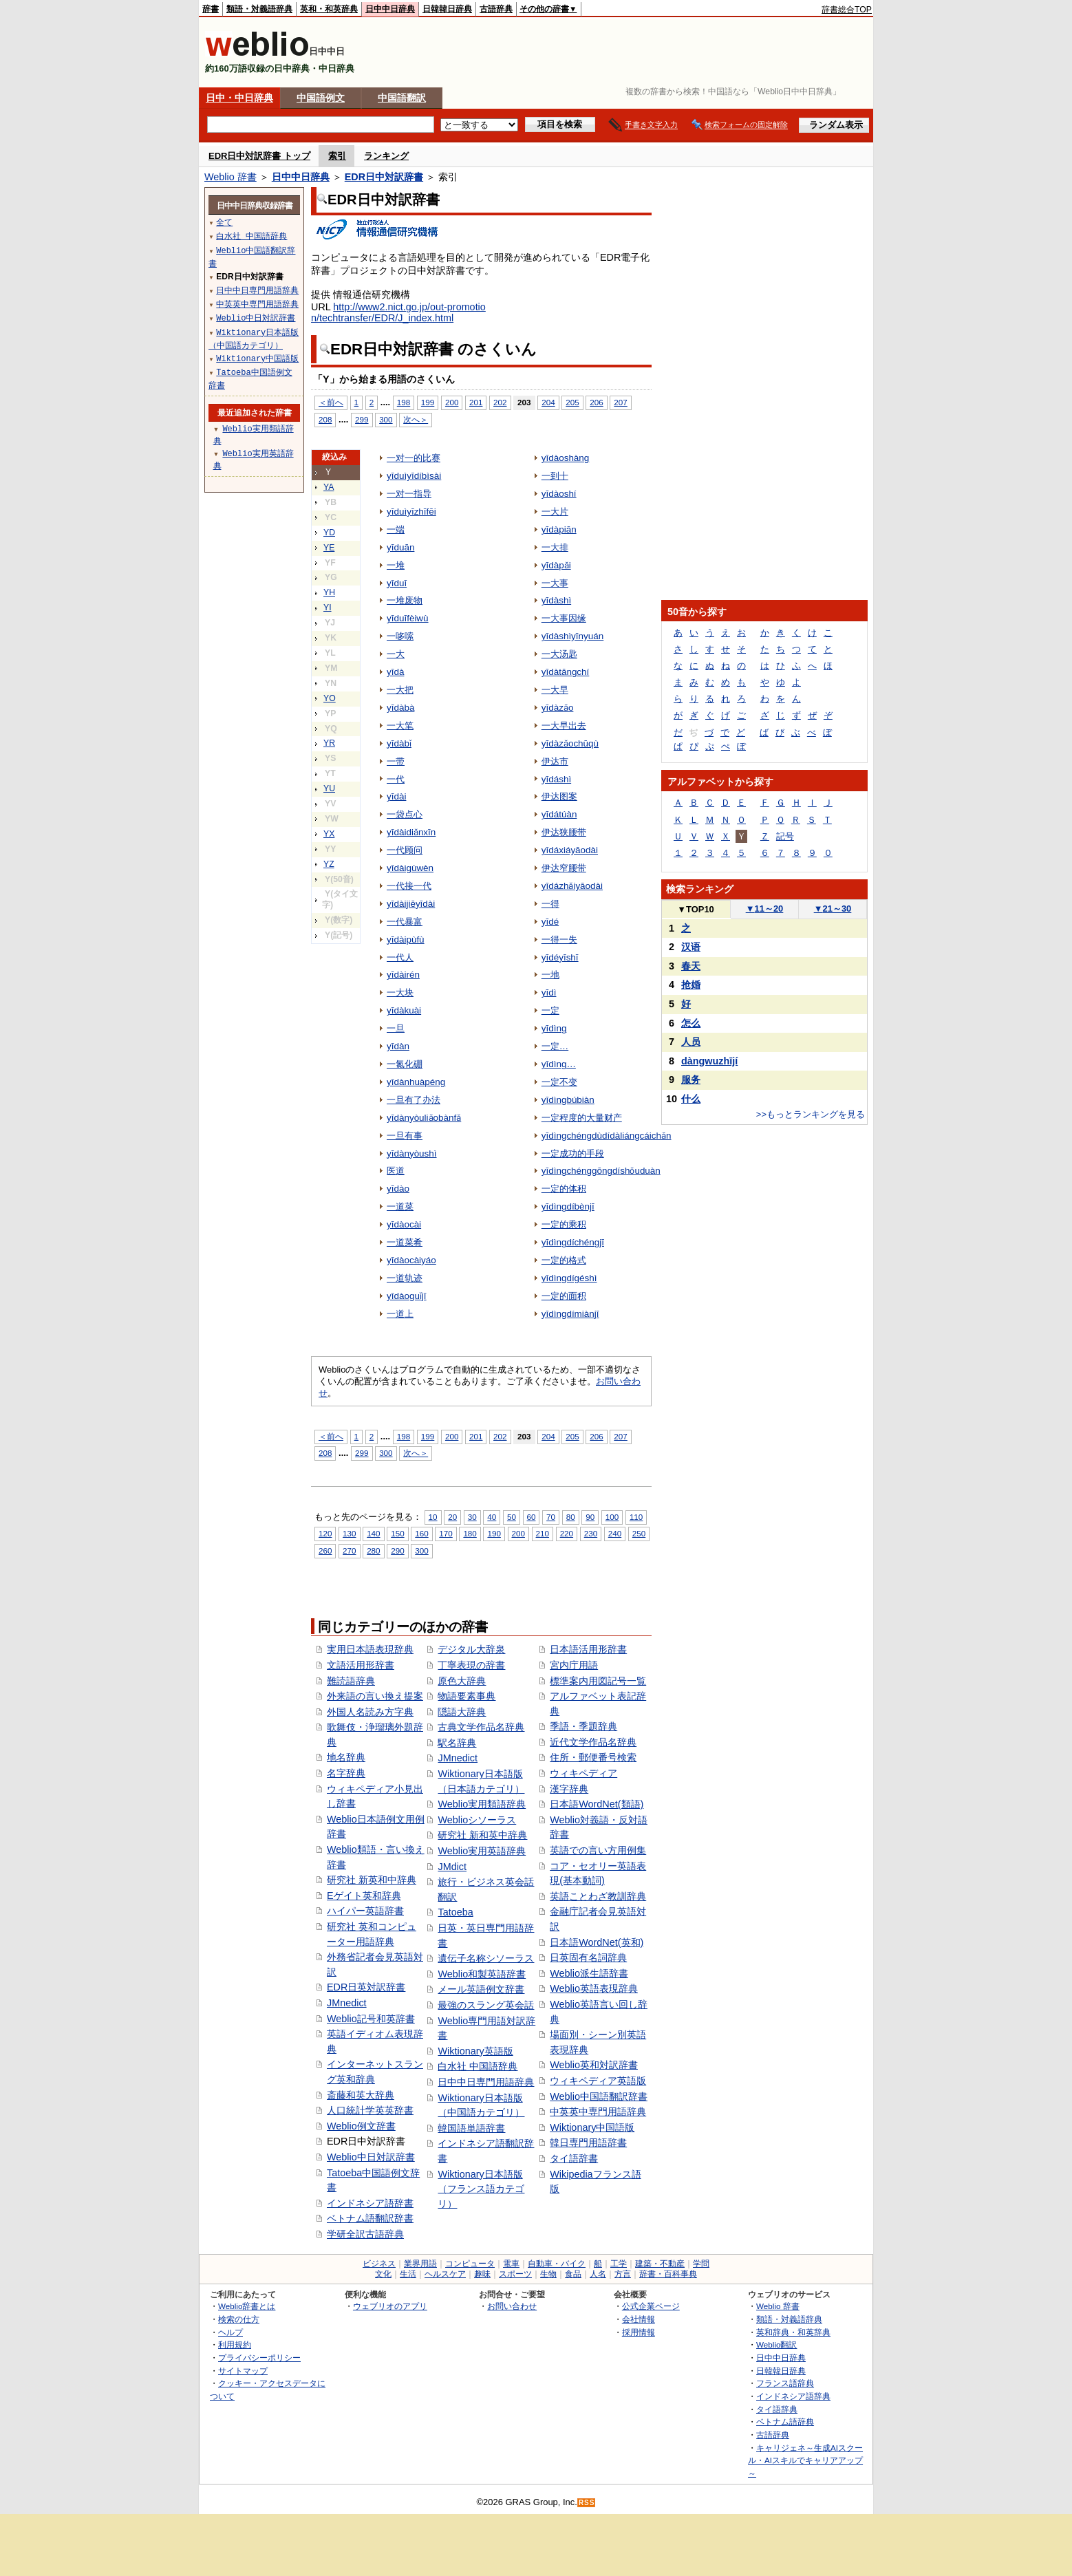 The height and width of the screenshot is (2576, 1072). I want to click on yīduìyīdíbìsài, so click(414, 476).